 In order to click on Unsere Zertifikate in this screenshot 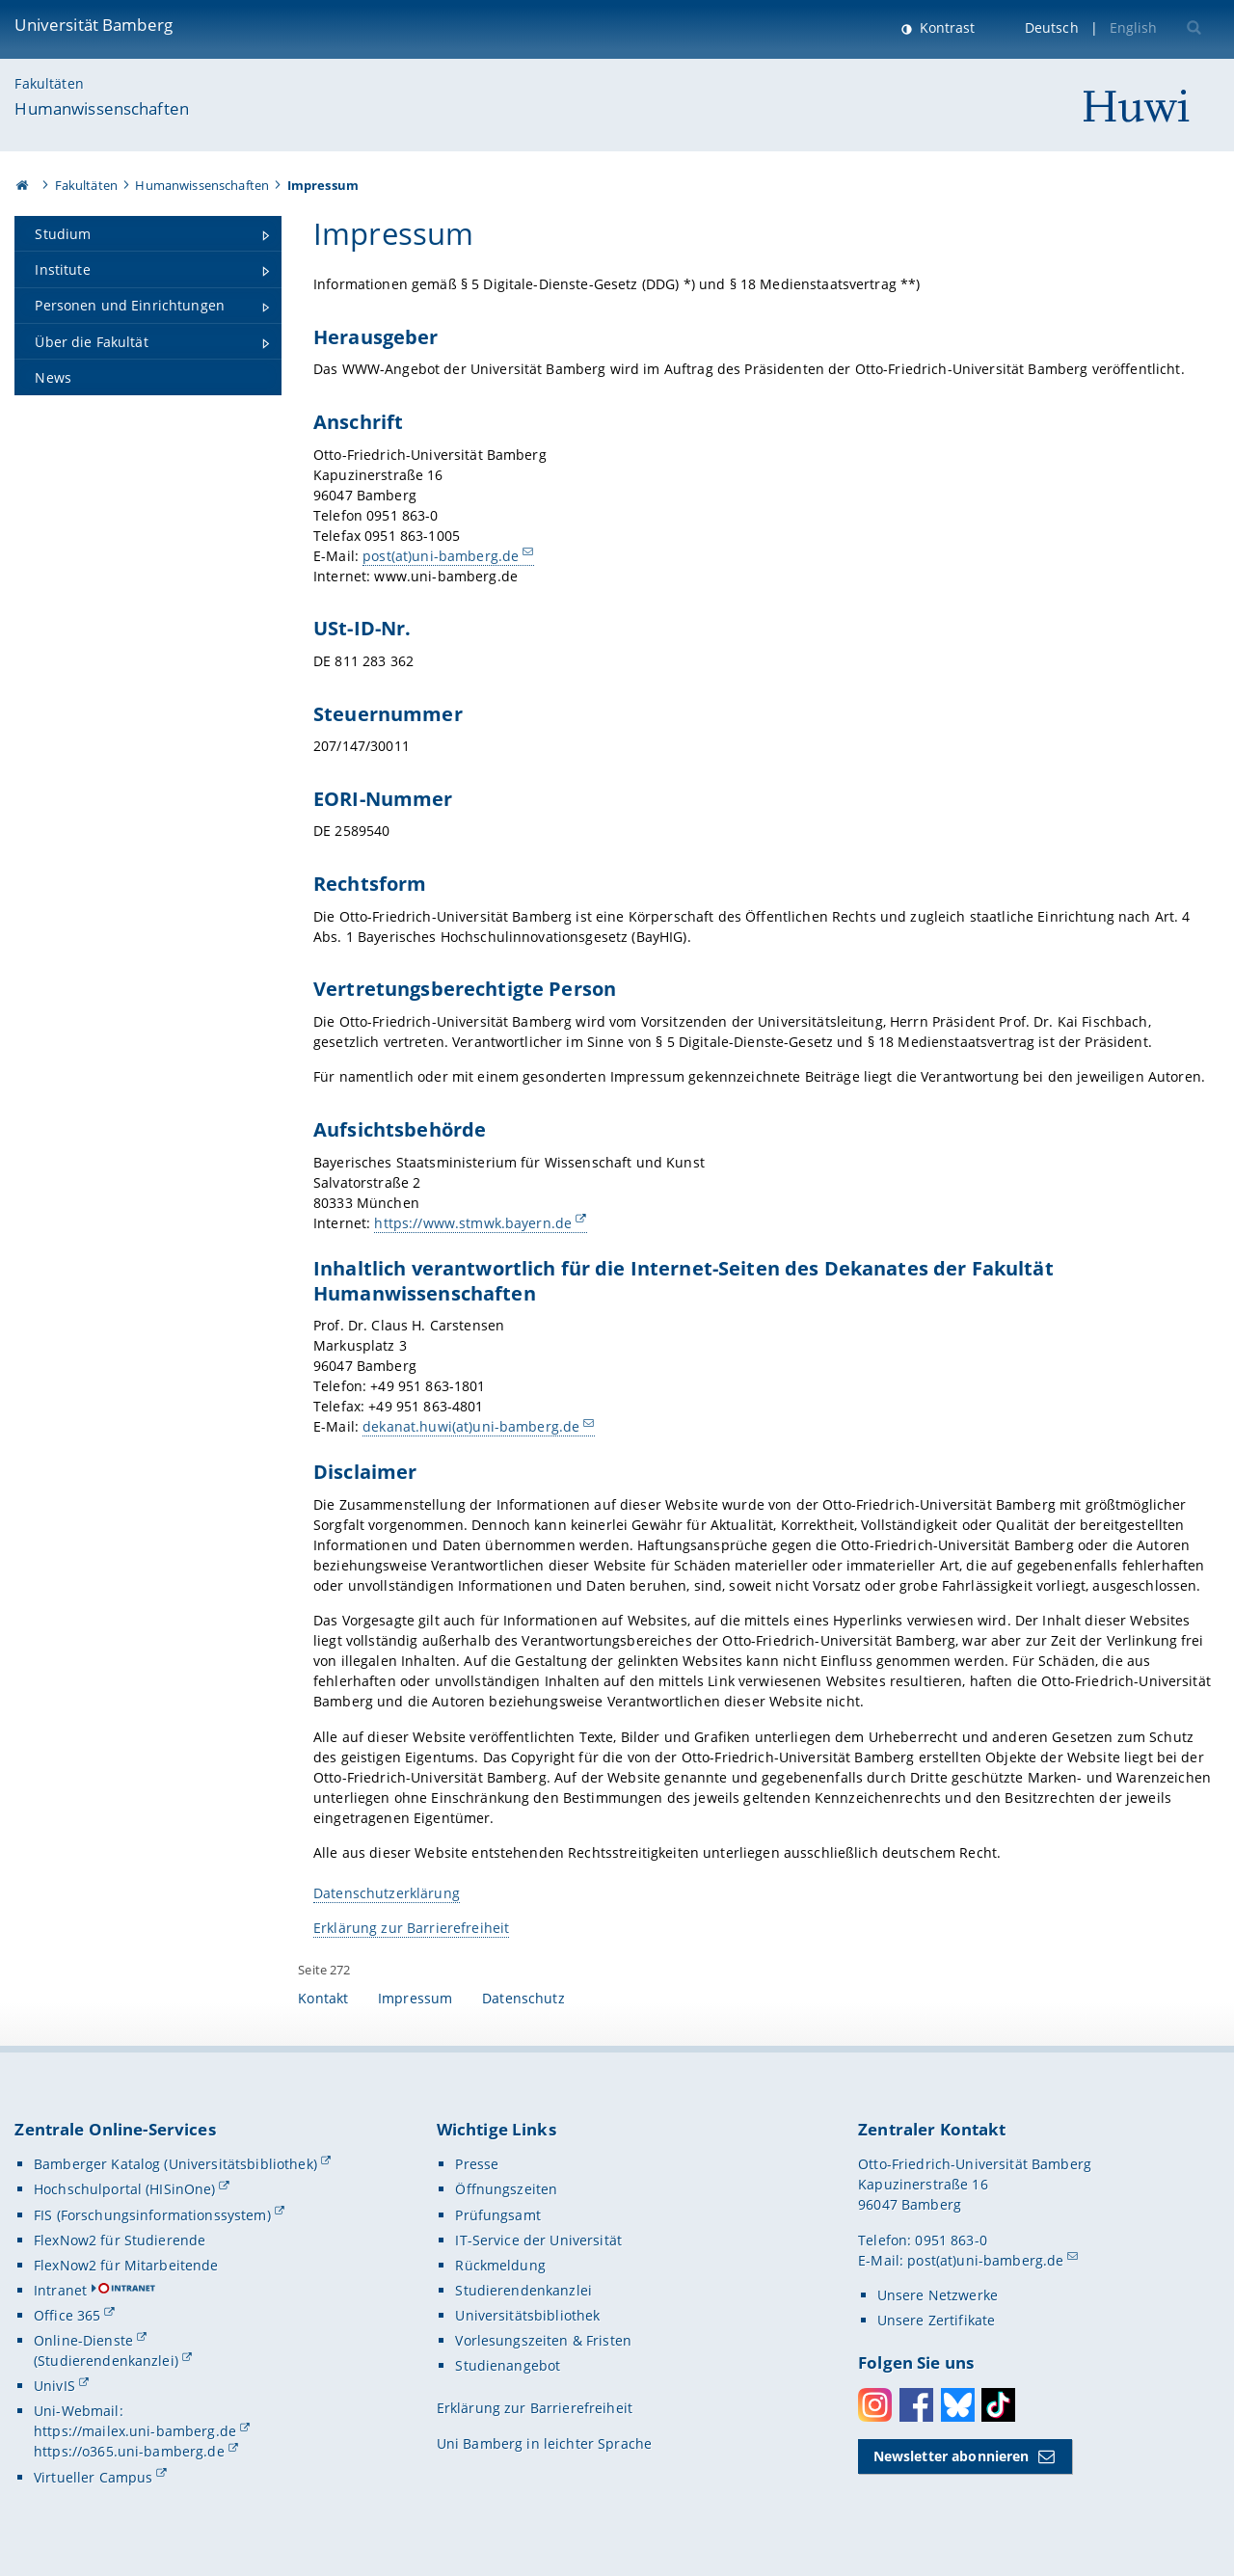, I will do `click(936, 2320)`.